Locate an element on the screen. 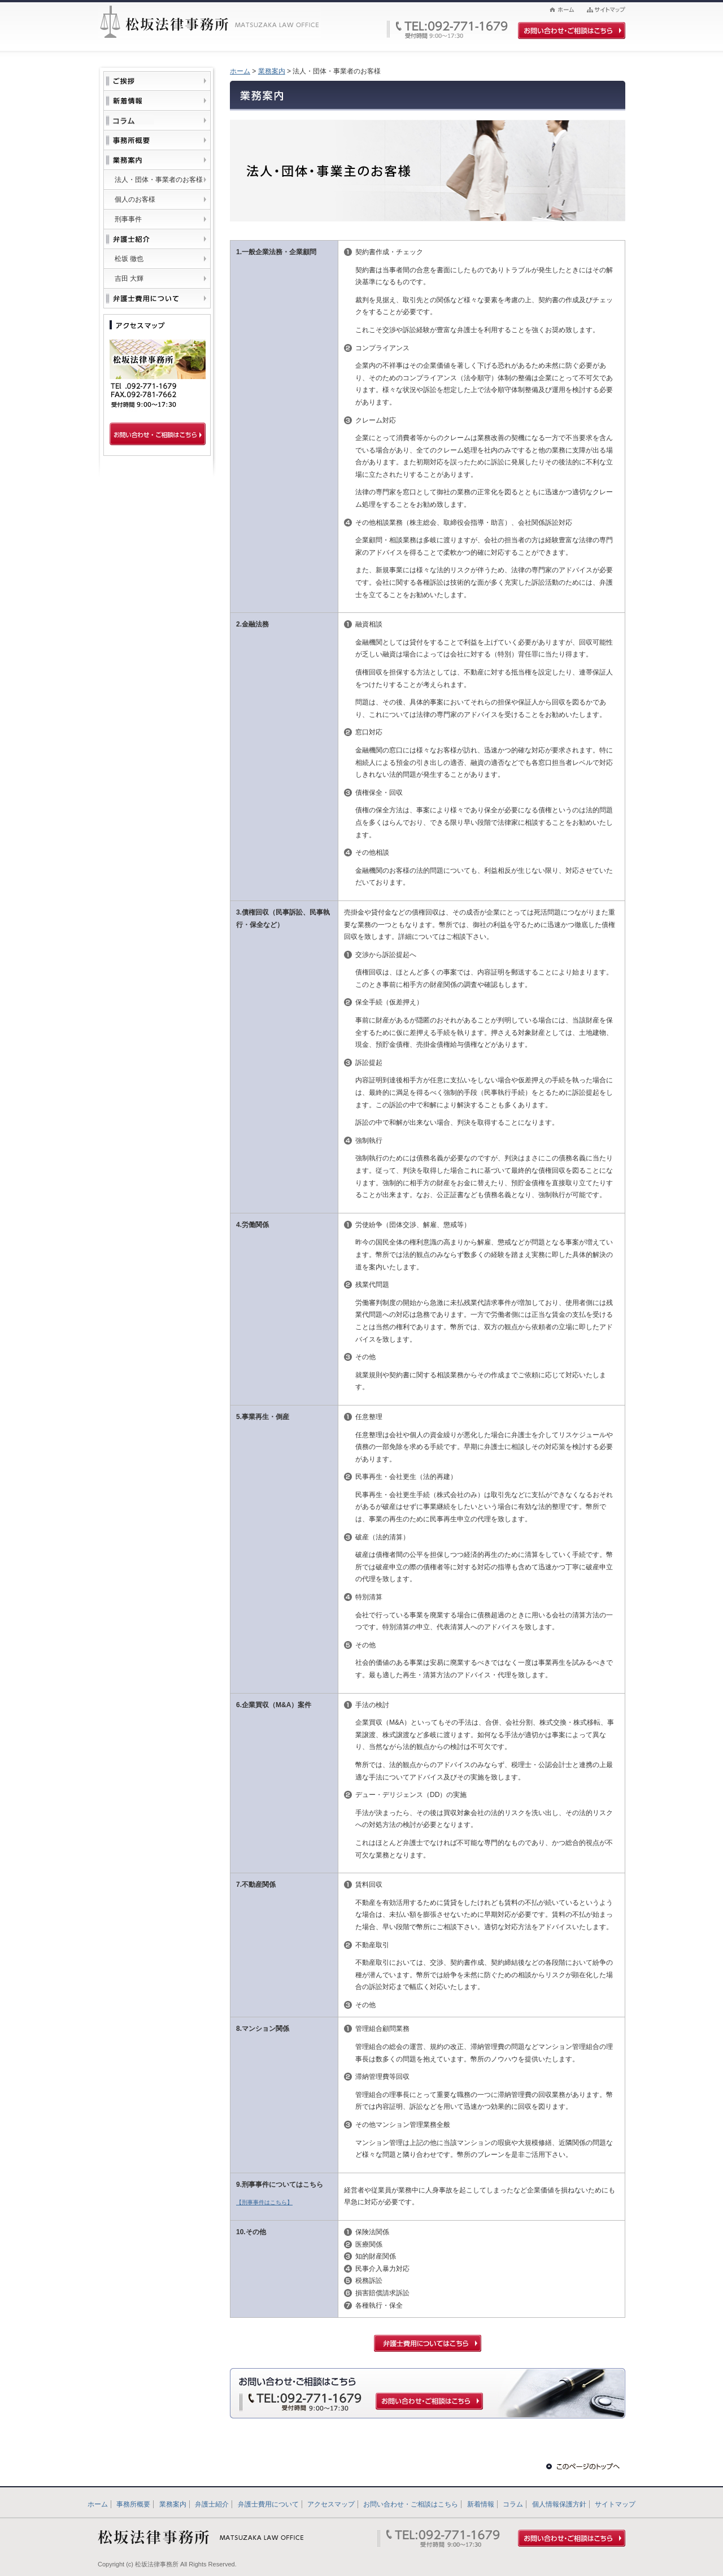  個人のお客様 is located at coordinates (135, 199).